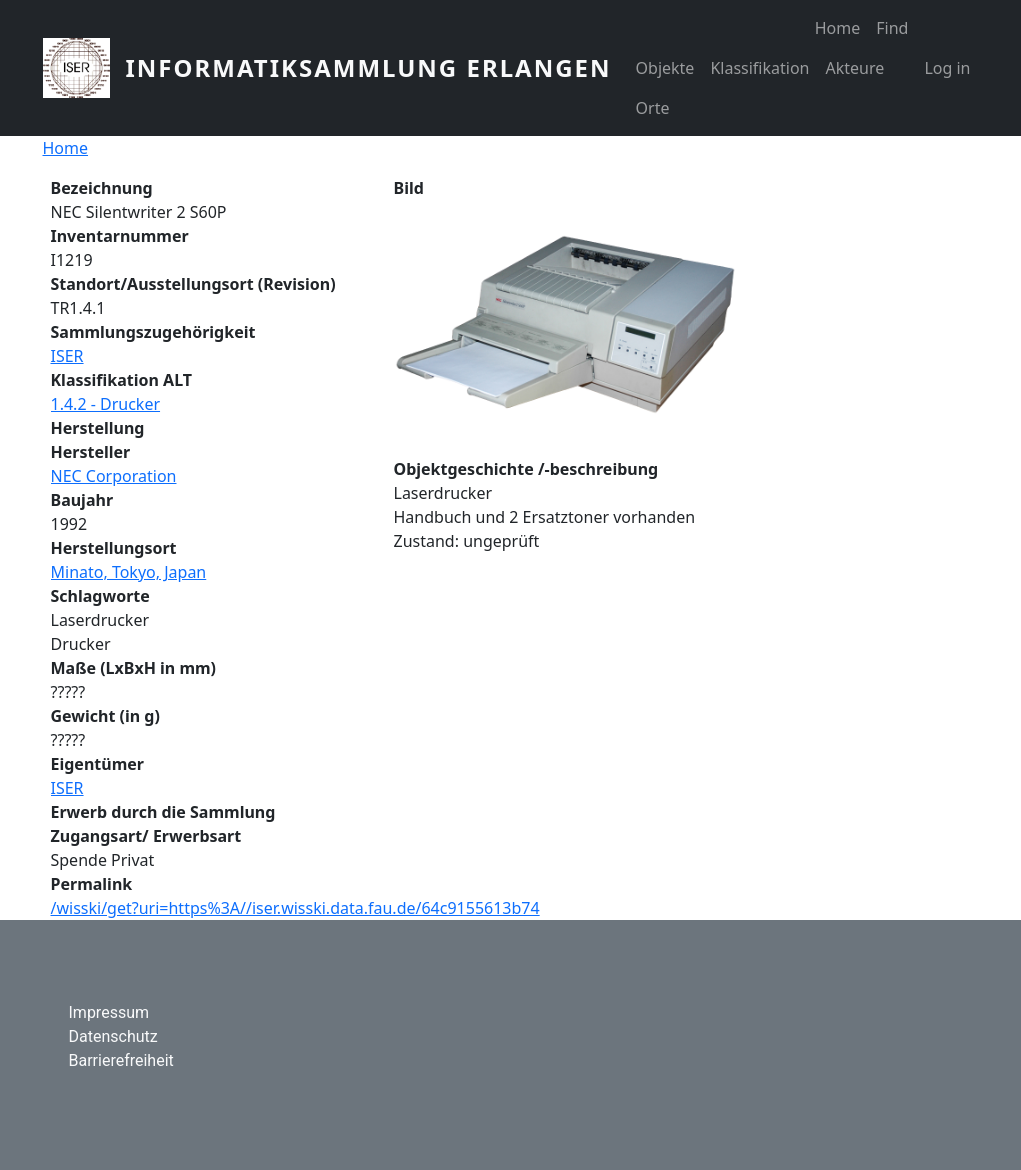  What do you see at coordinates (109, 1012) in the screenshot?
I see `Impressum` at bounding box center [109, 1012].